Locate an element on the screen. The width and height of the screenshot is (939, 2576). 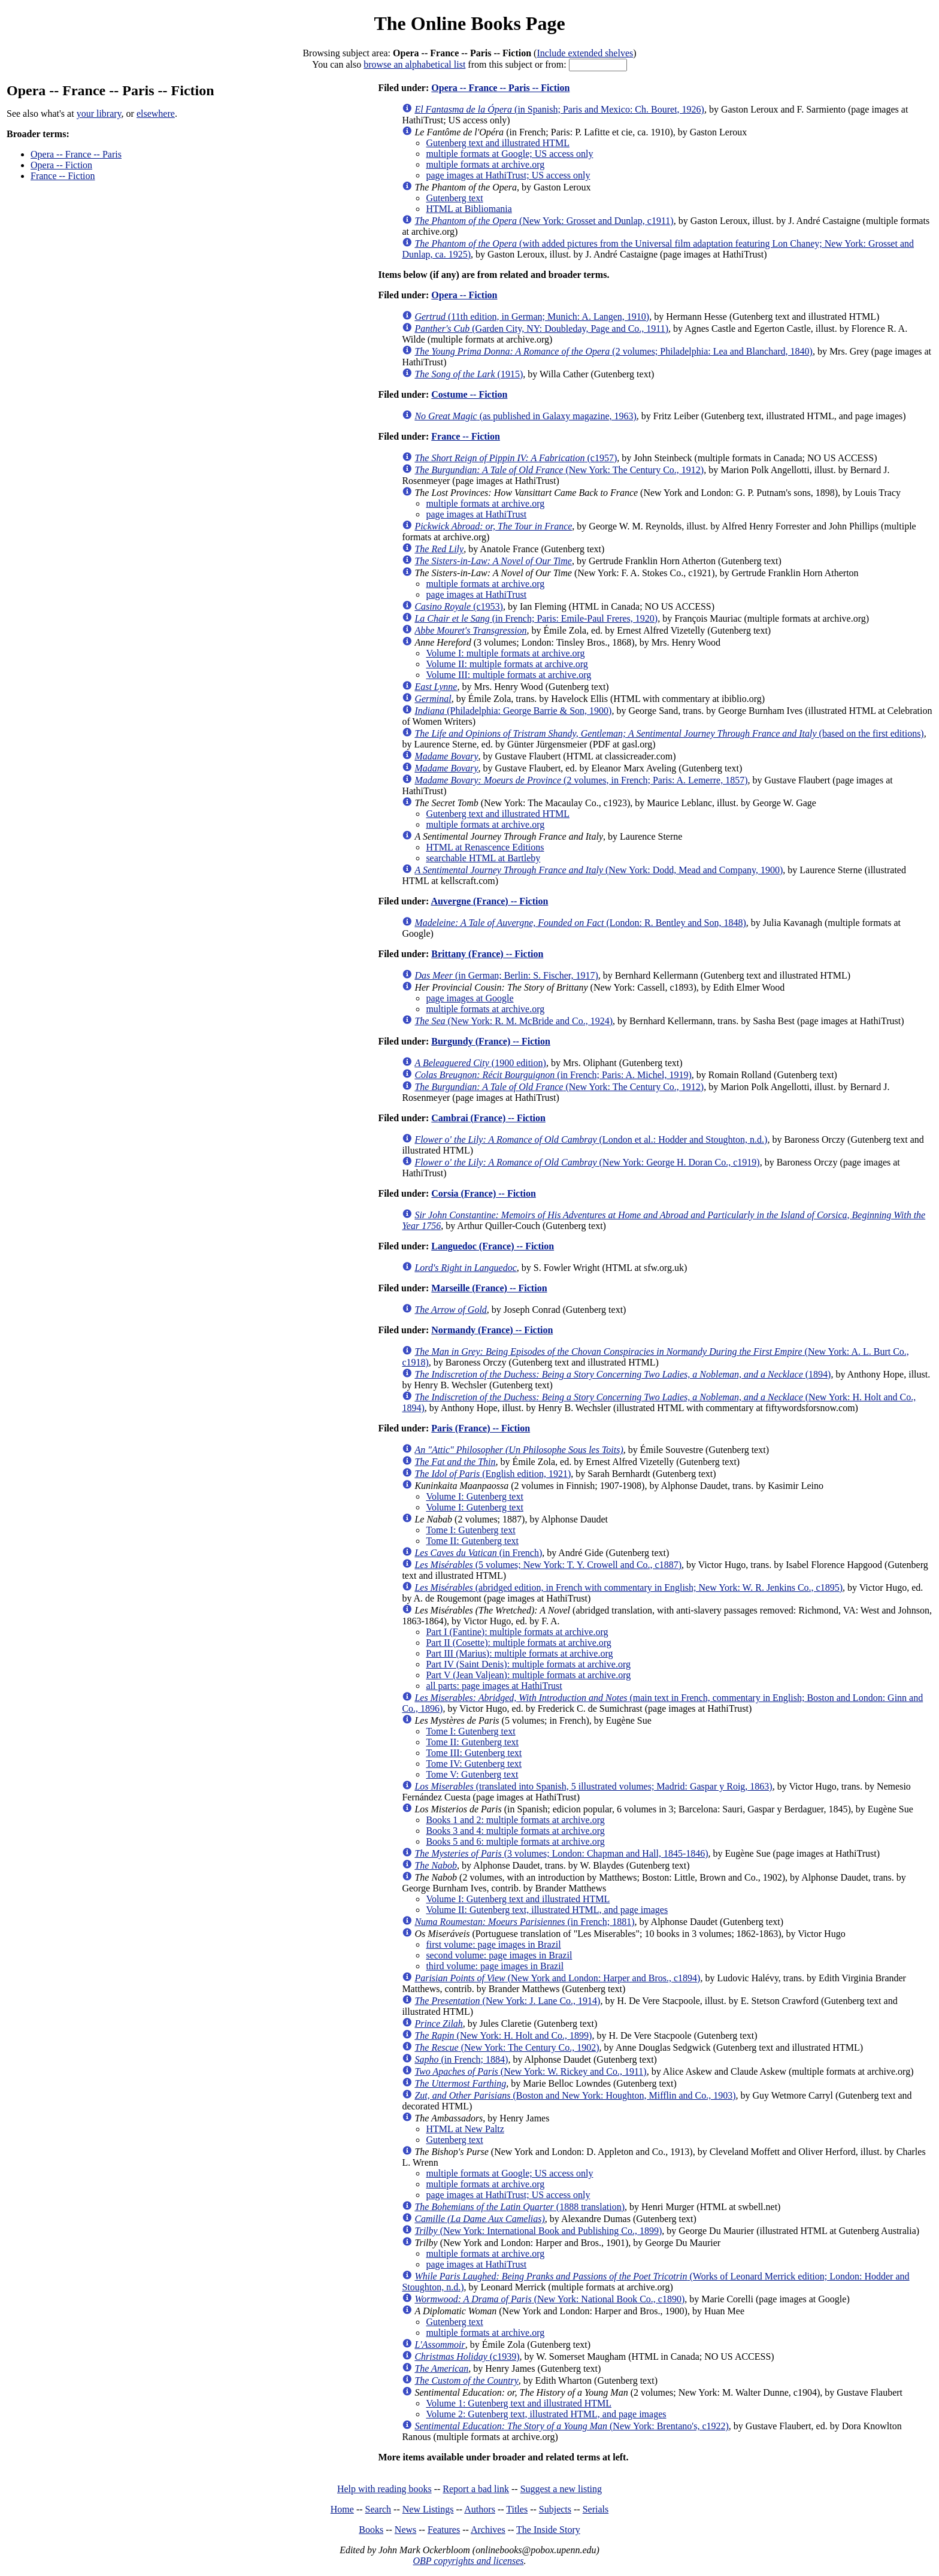
(c1957) is located at coordinates (515, 458).